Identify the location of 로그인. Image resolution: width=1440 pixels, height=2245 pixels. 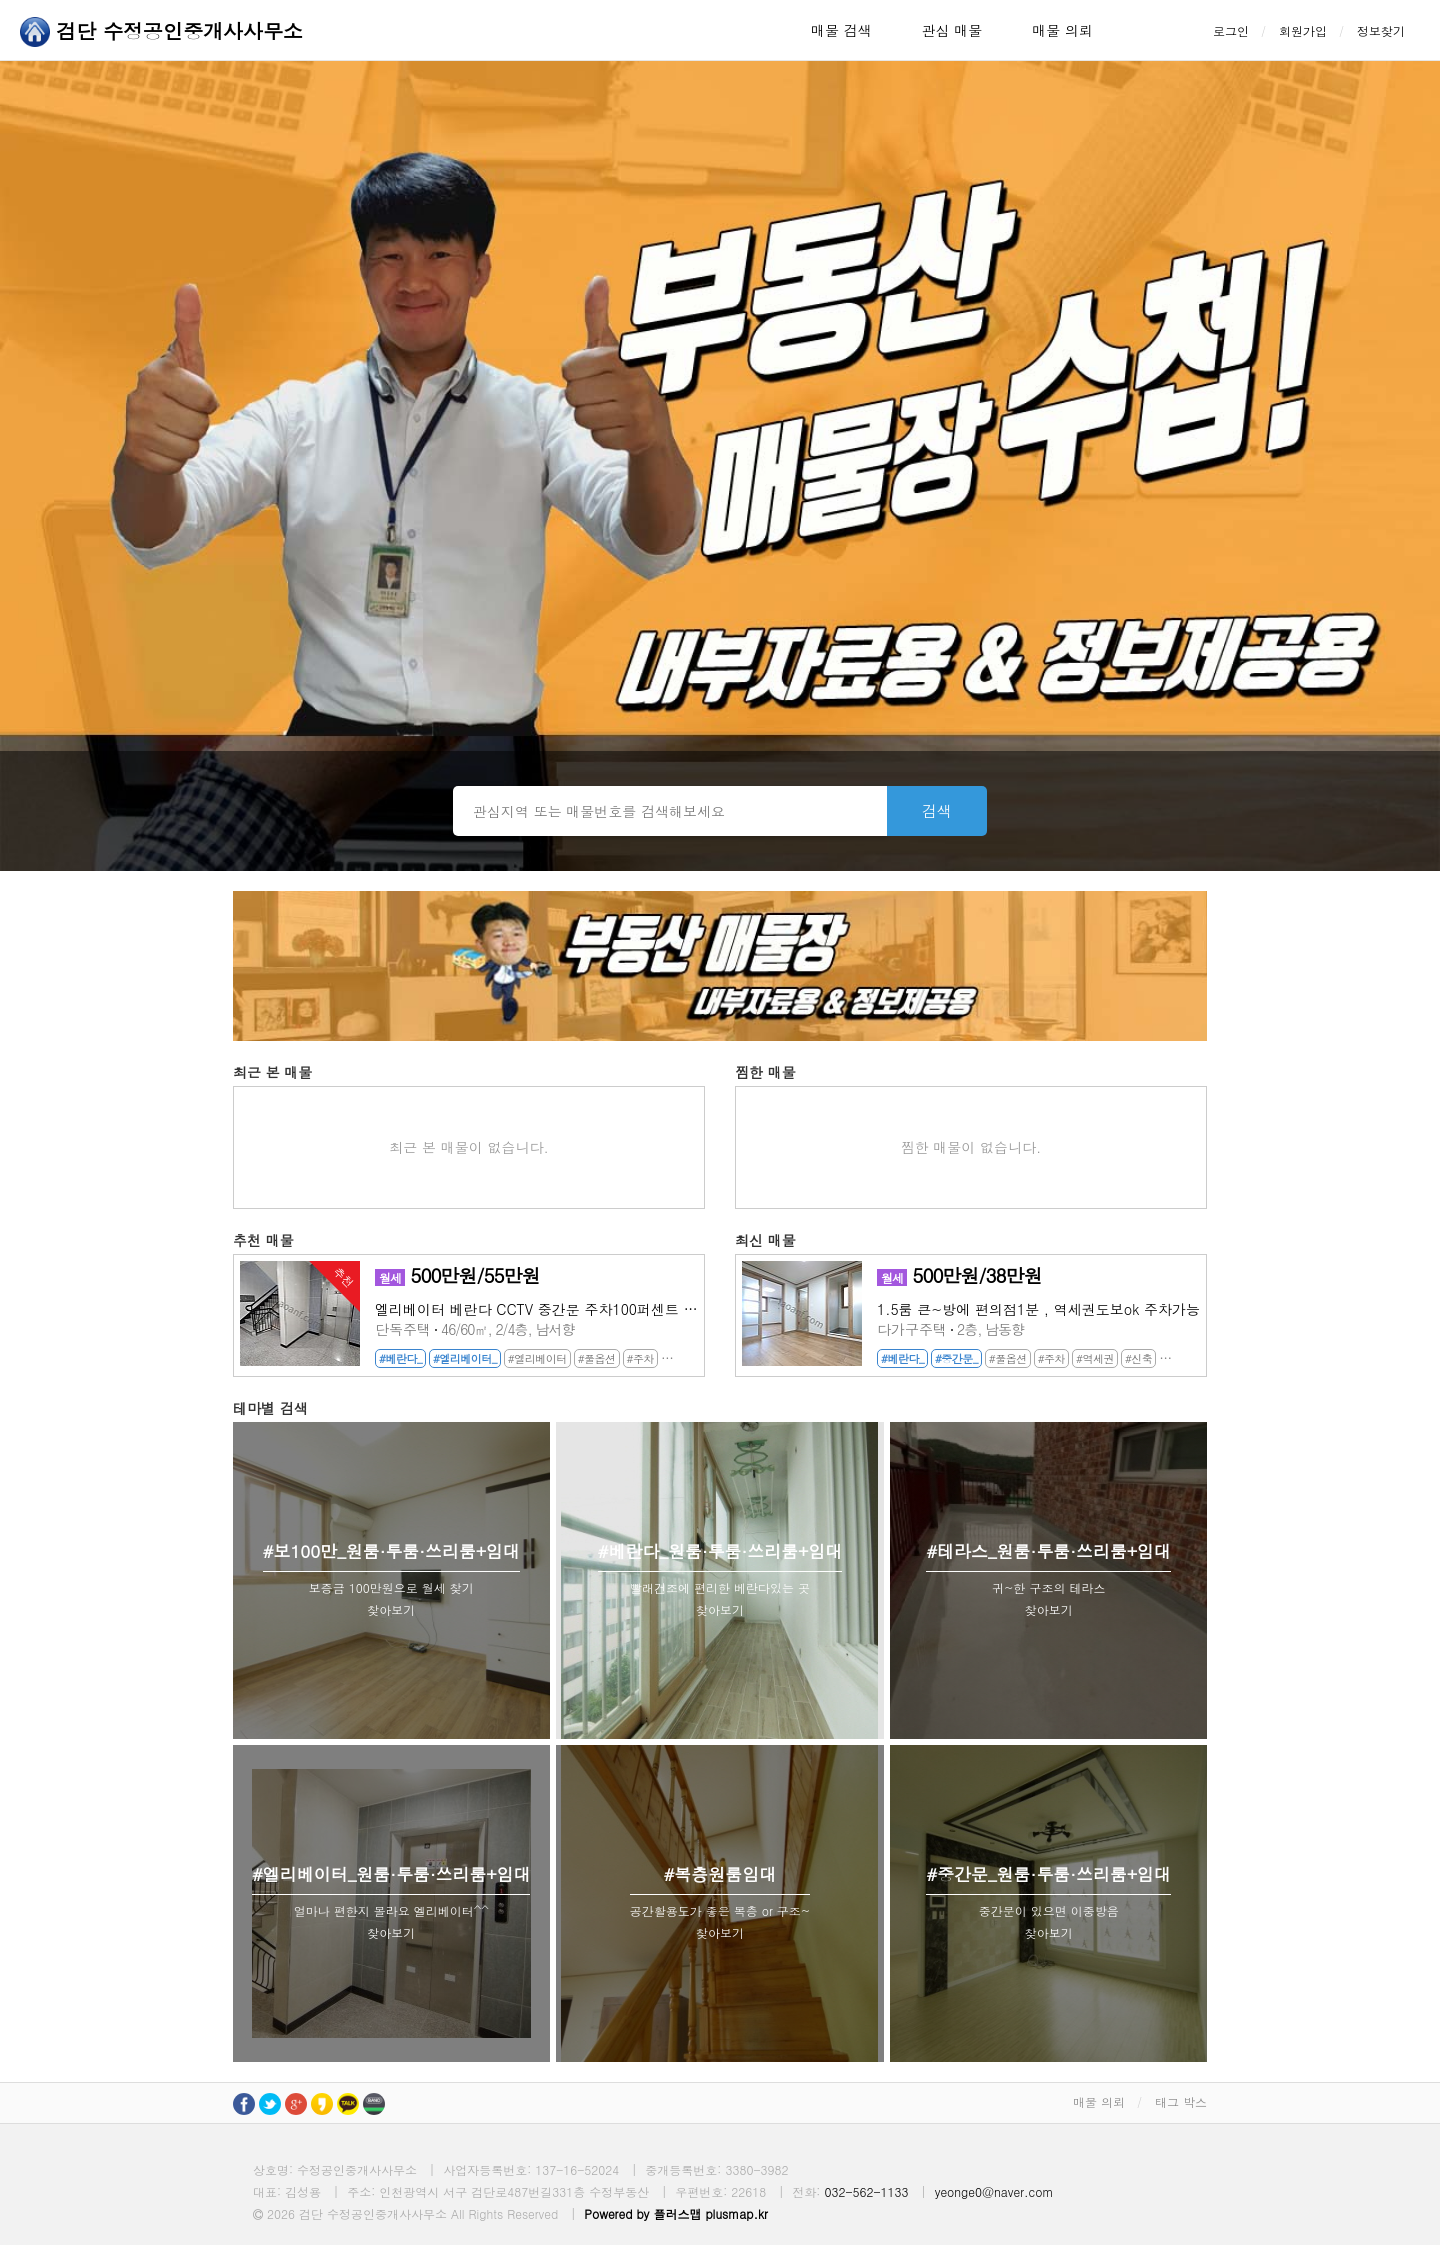
(1231, 30).